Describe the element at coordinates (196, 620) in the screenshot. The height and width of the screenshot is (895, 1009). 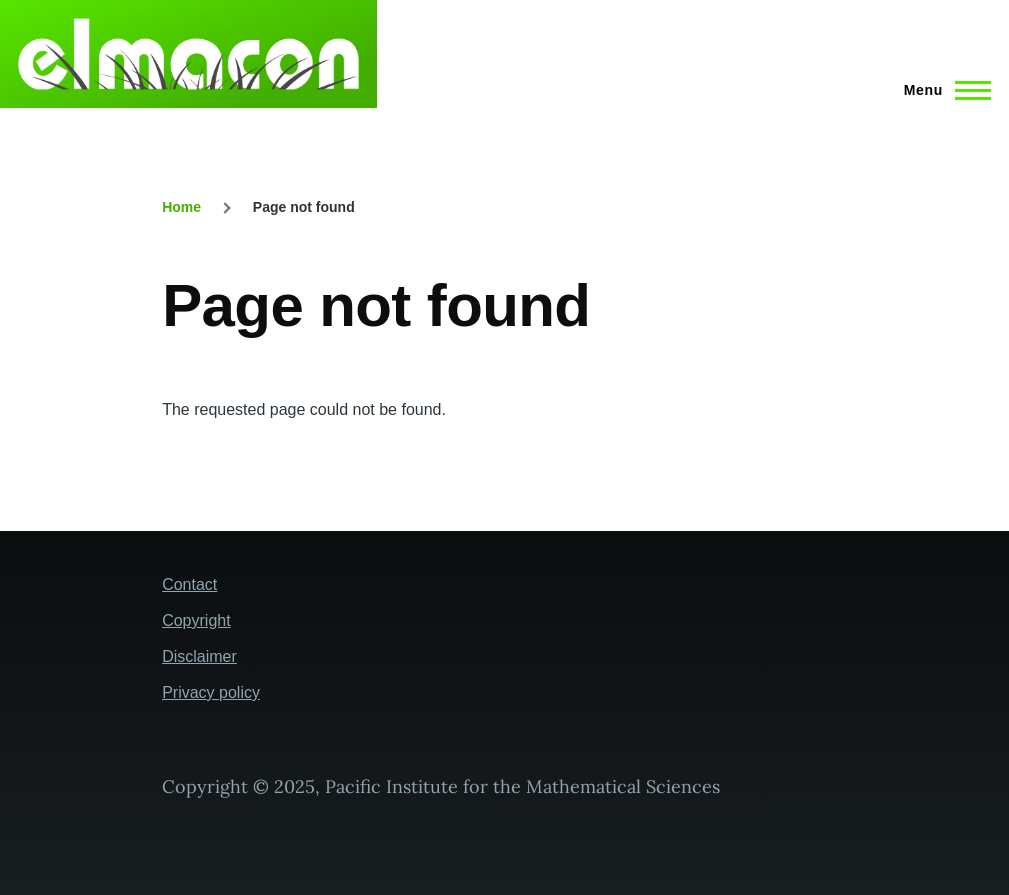
I see `Copyright` at that location.